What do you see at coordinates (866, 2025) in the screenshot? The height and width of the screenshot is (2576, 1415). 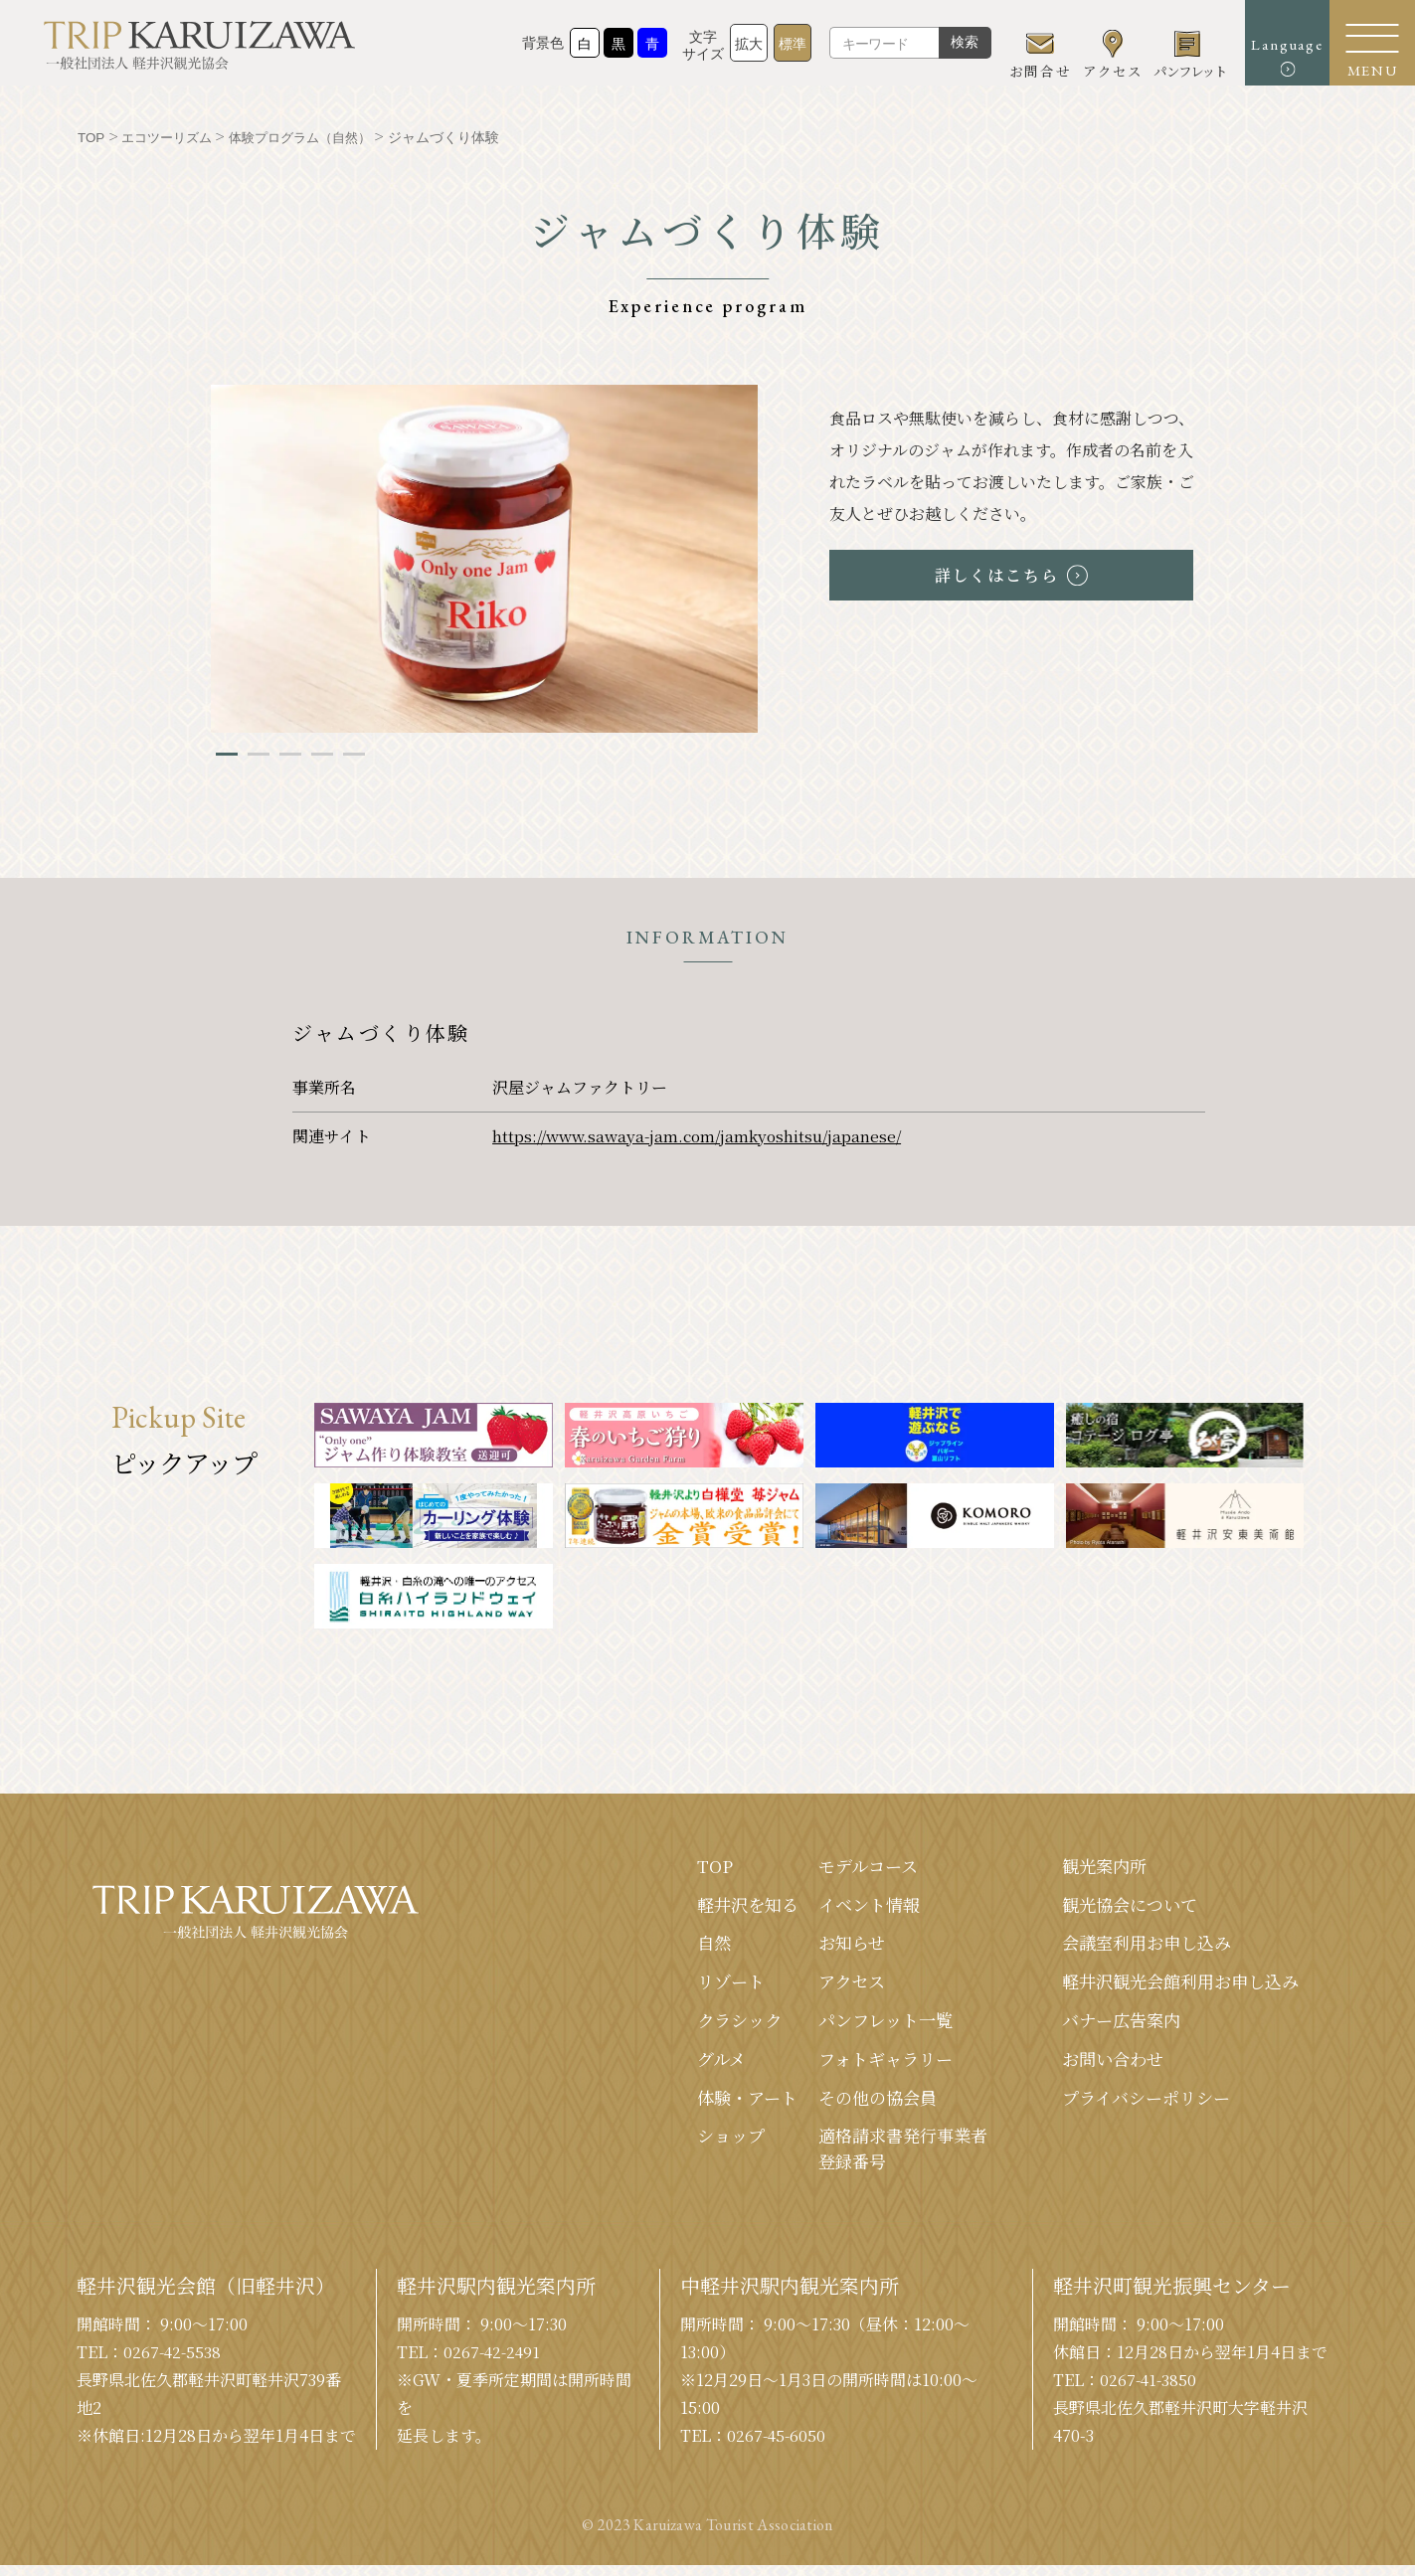 I see `パンフレット⼀覧` at bounding box center [866, 2025].